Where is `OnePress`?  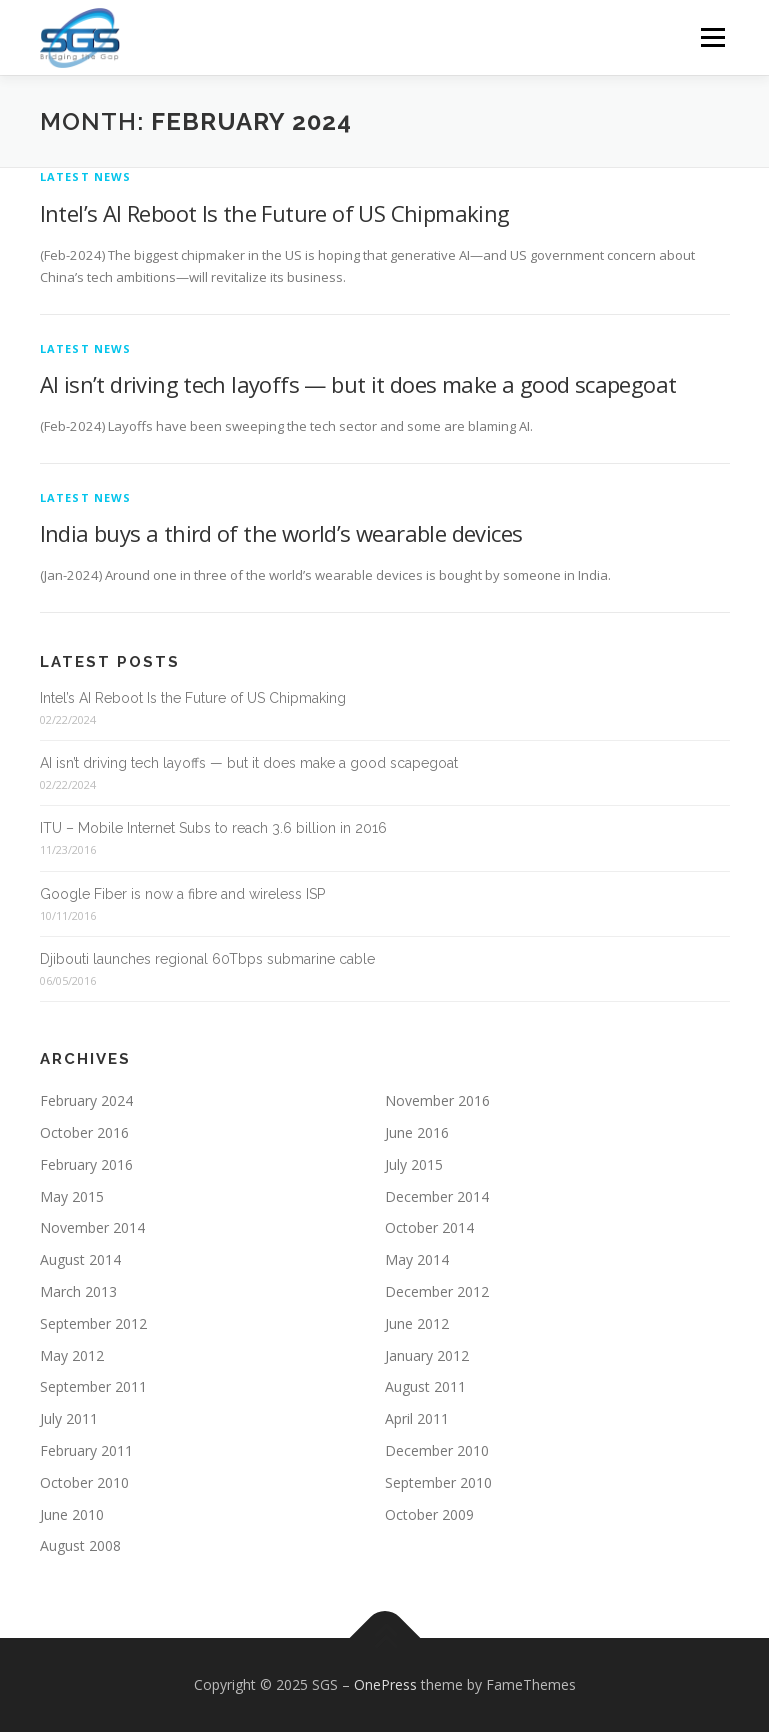
OnePress is located at coordinates (385, 1684).